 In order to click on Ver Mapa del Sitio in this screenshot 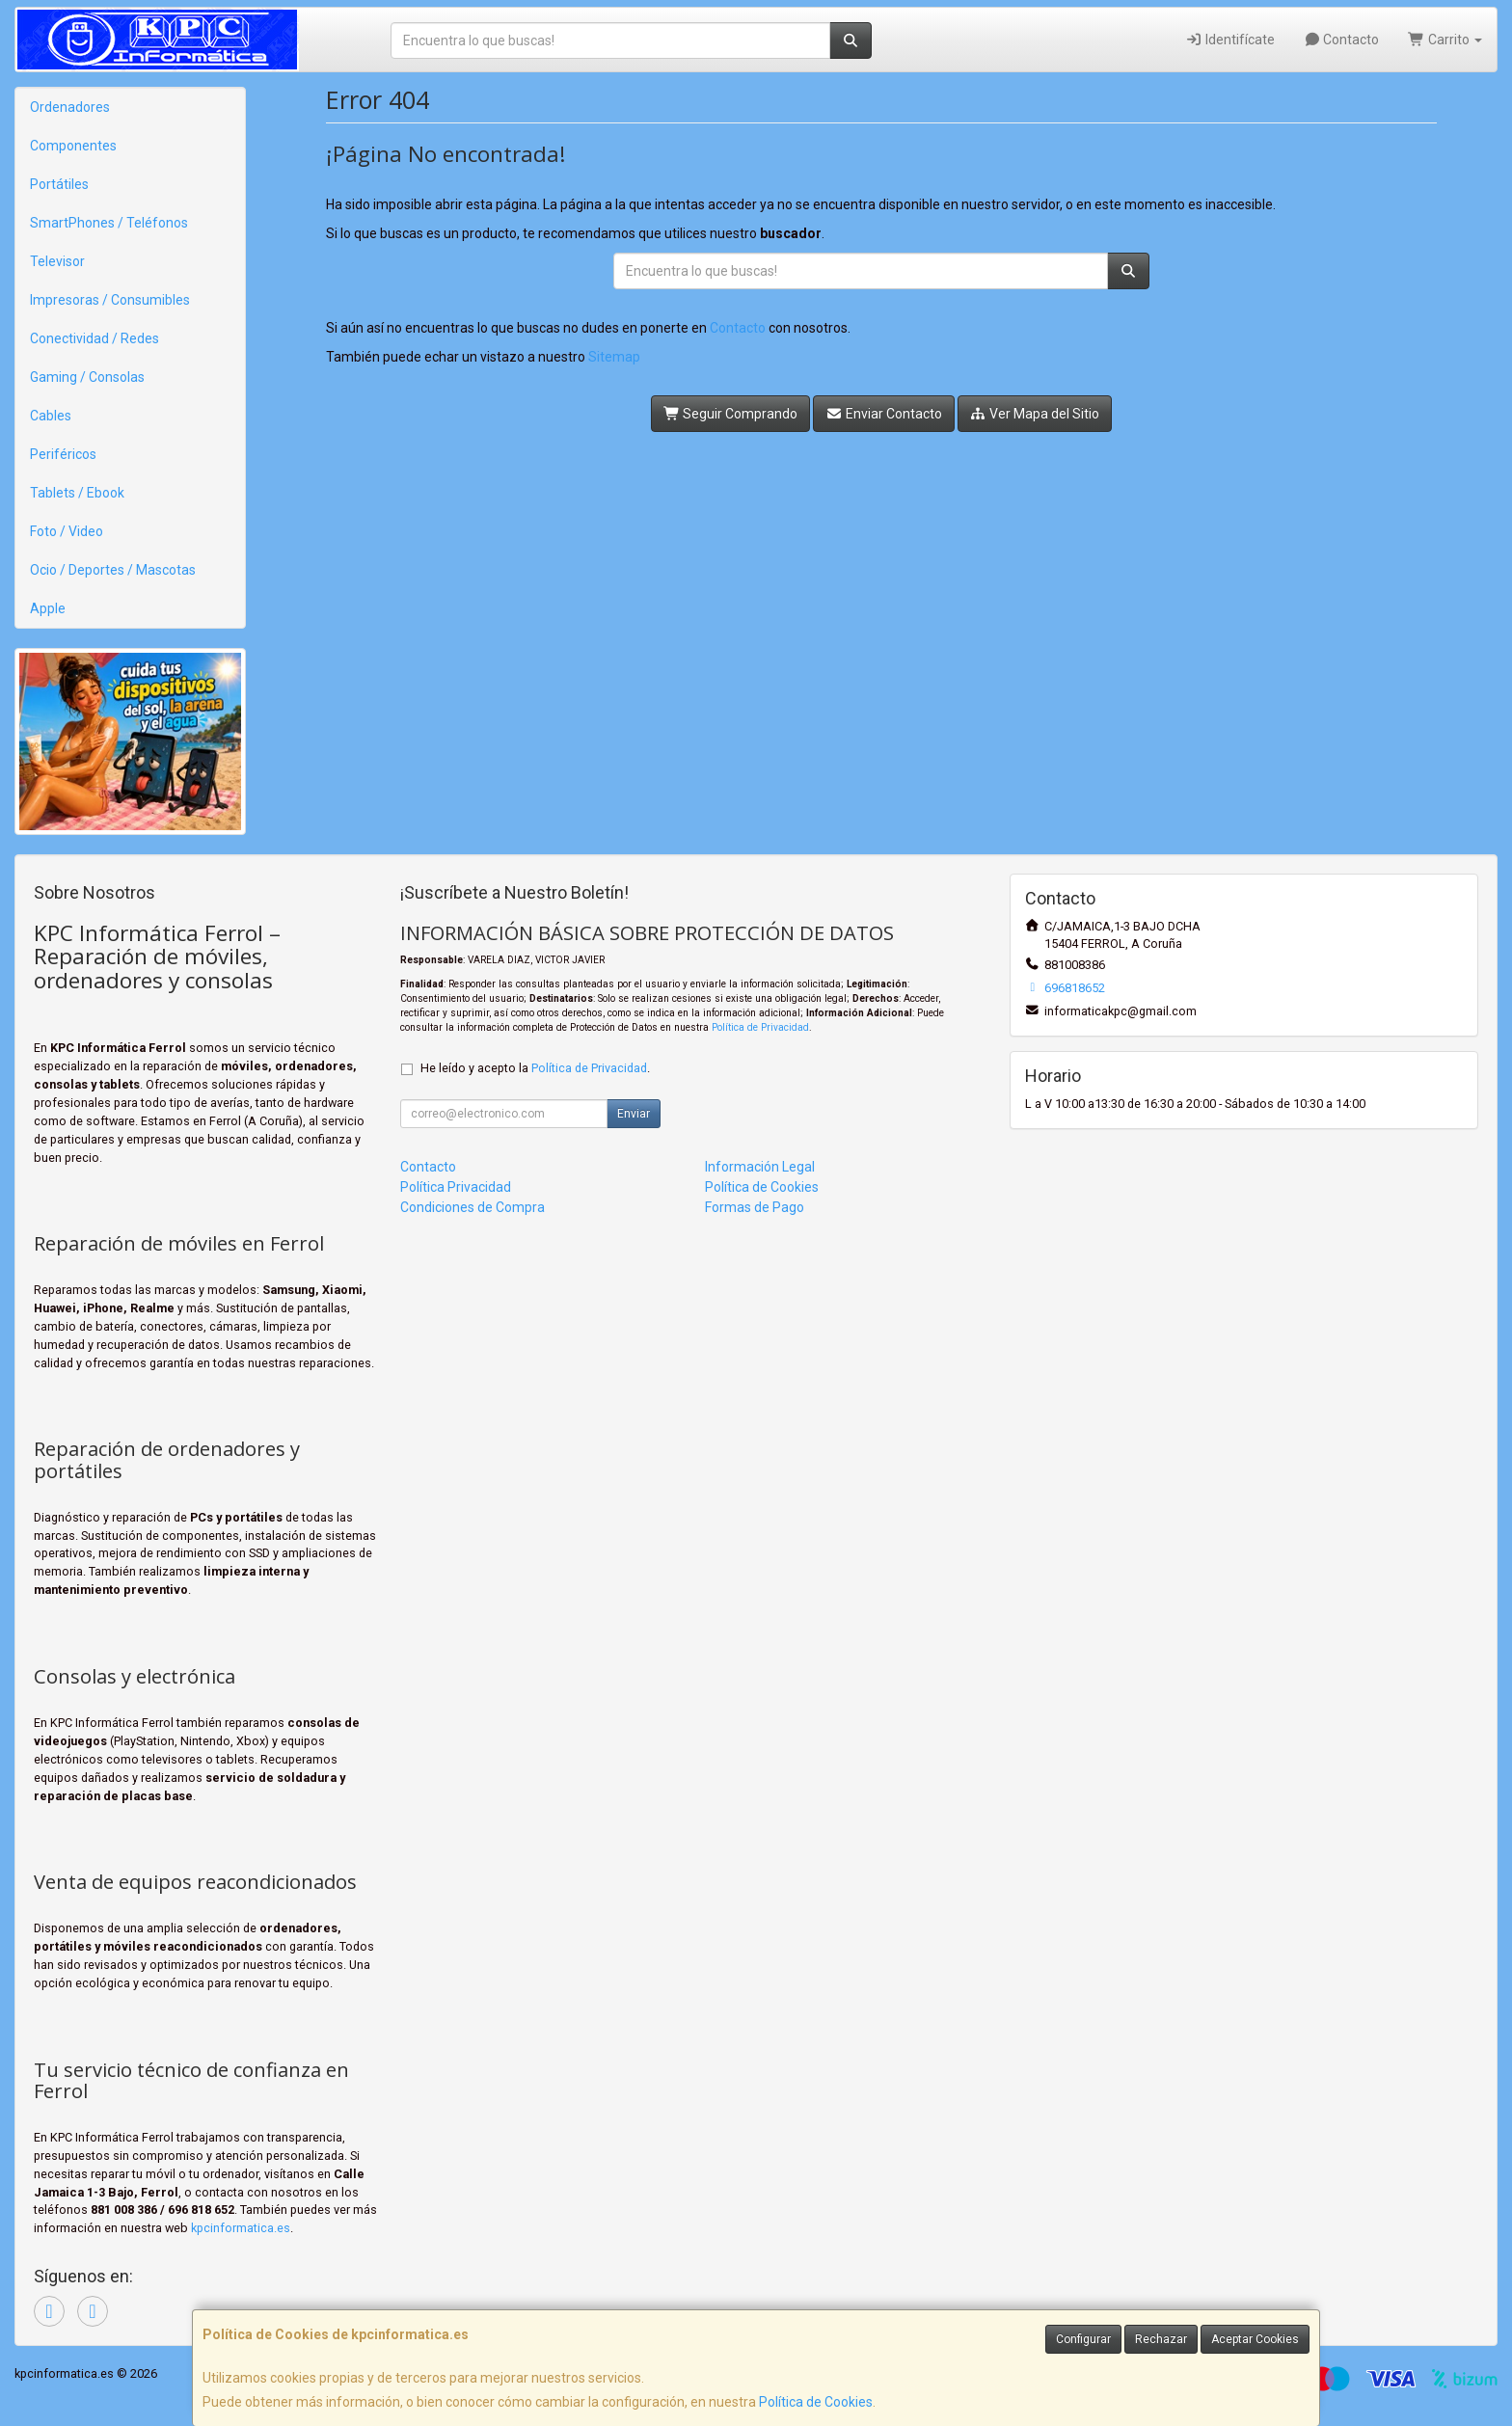, I will do `click(1035, 413)`.